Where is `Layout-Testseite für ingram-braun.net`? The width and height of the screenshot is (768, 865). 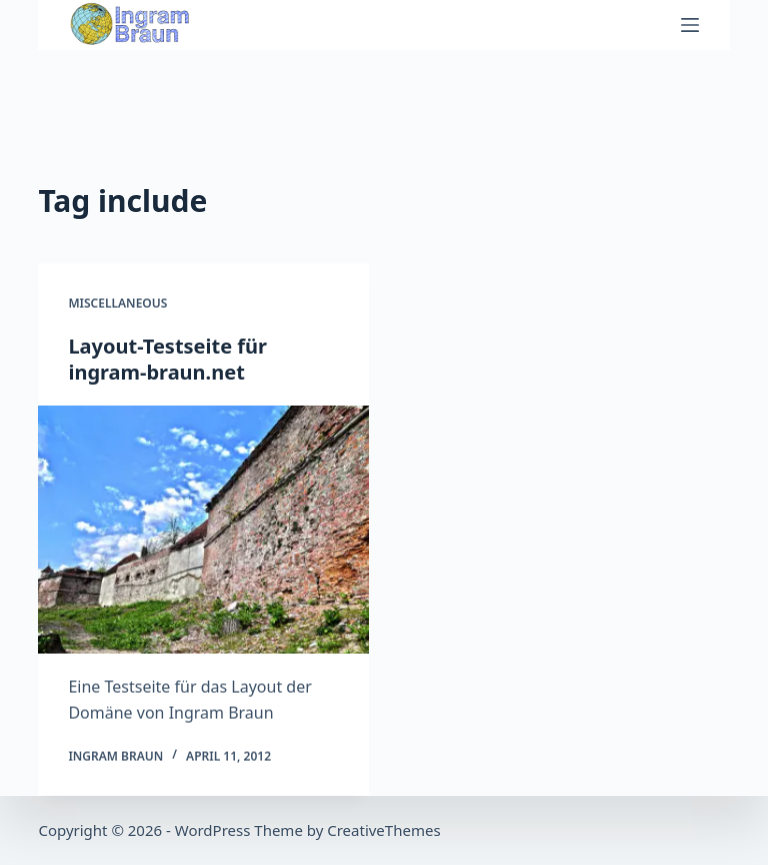
Layout-Testseite für ingram-braun.net is located at coordinates (167, 359).